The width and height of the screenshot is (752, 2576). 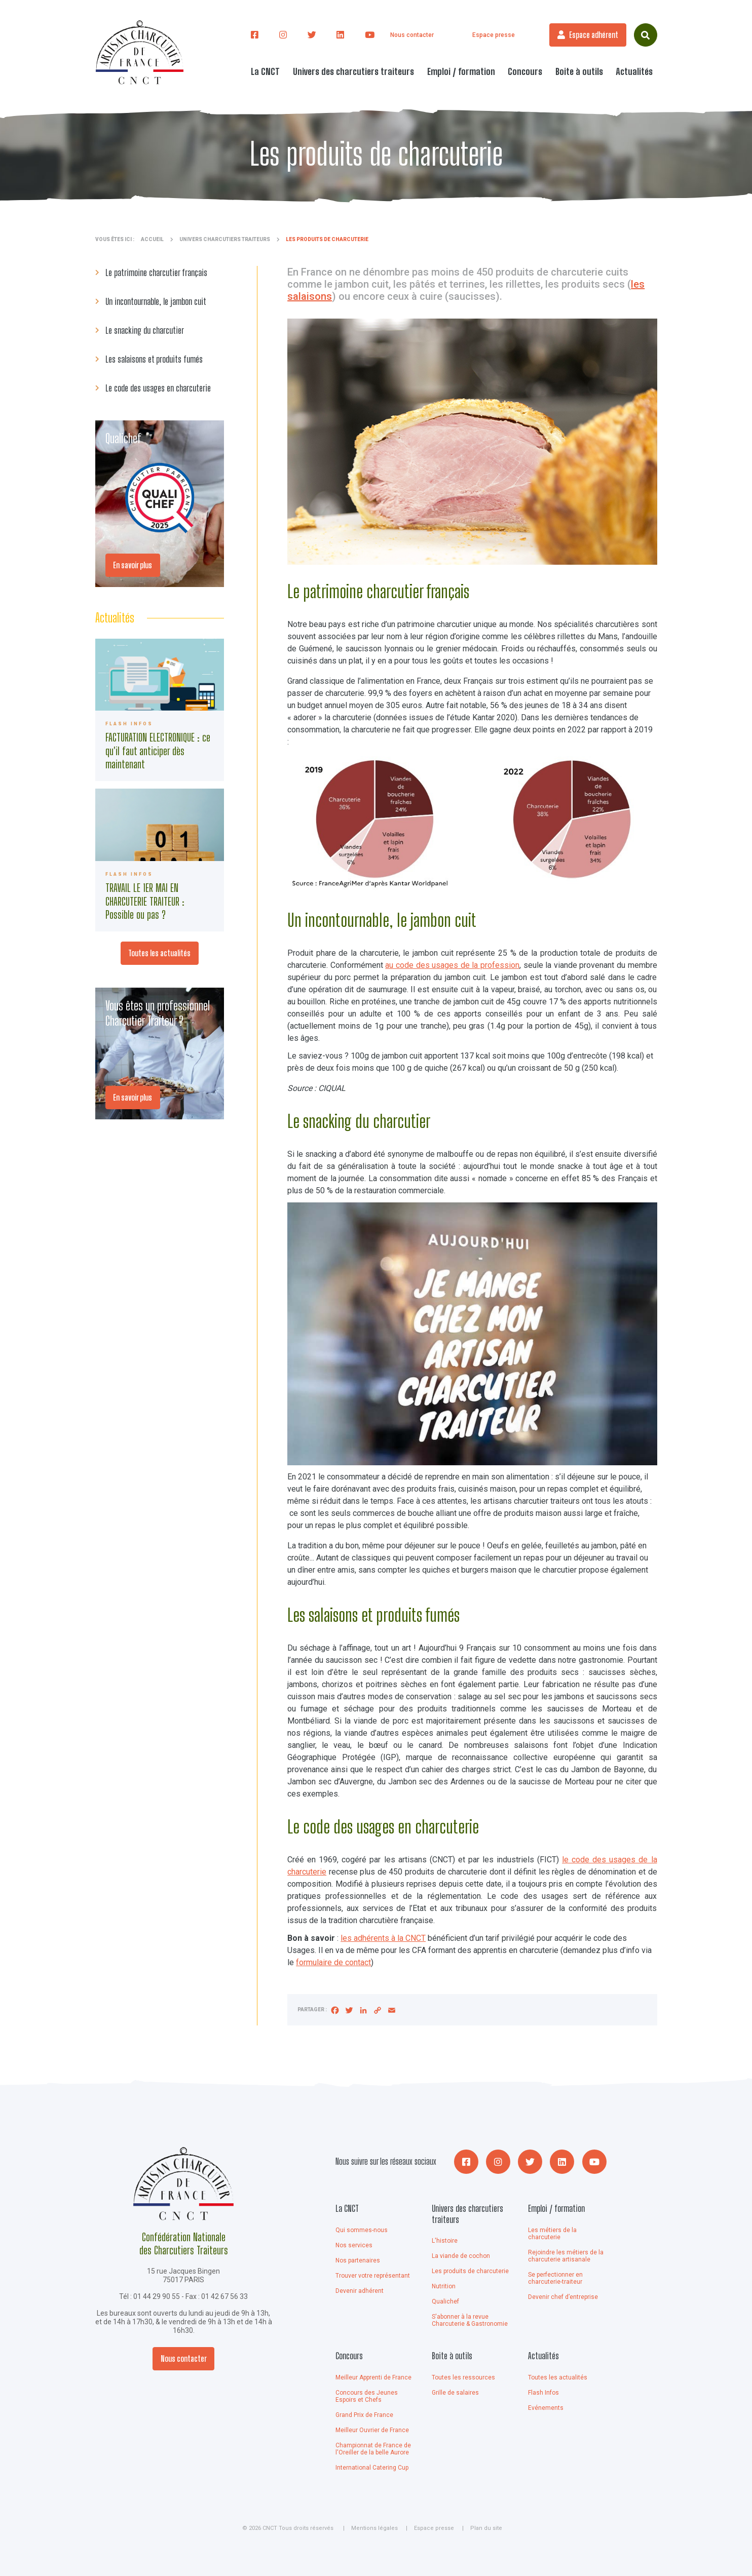 I want to click on Trouver votre représentant, so click(x=372, y=2275).